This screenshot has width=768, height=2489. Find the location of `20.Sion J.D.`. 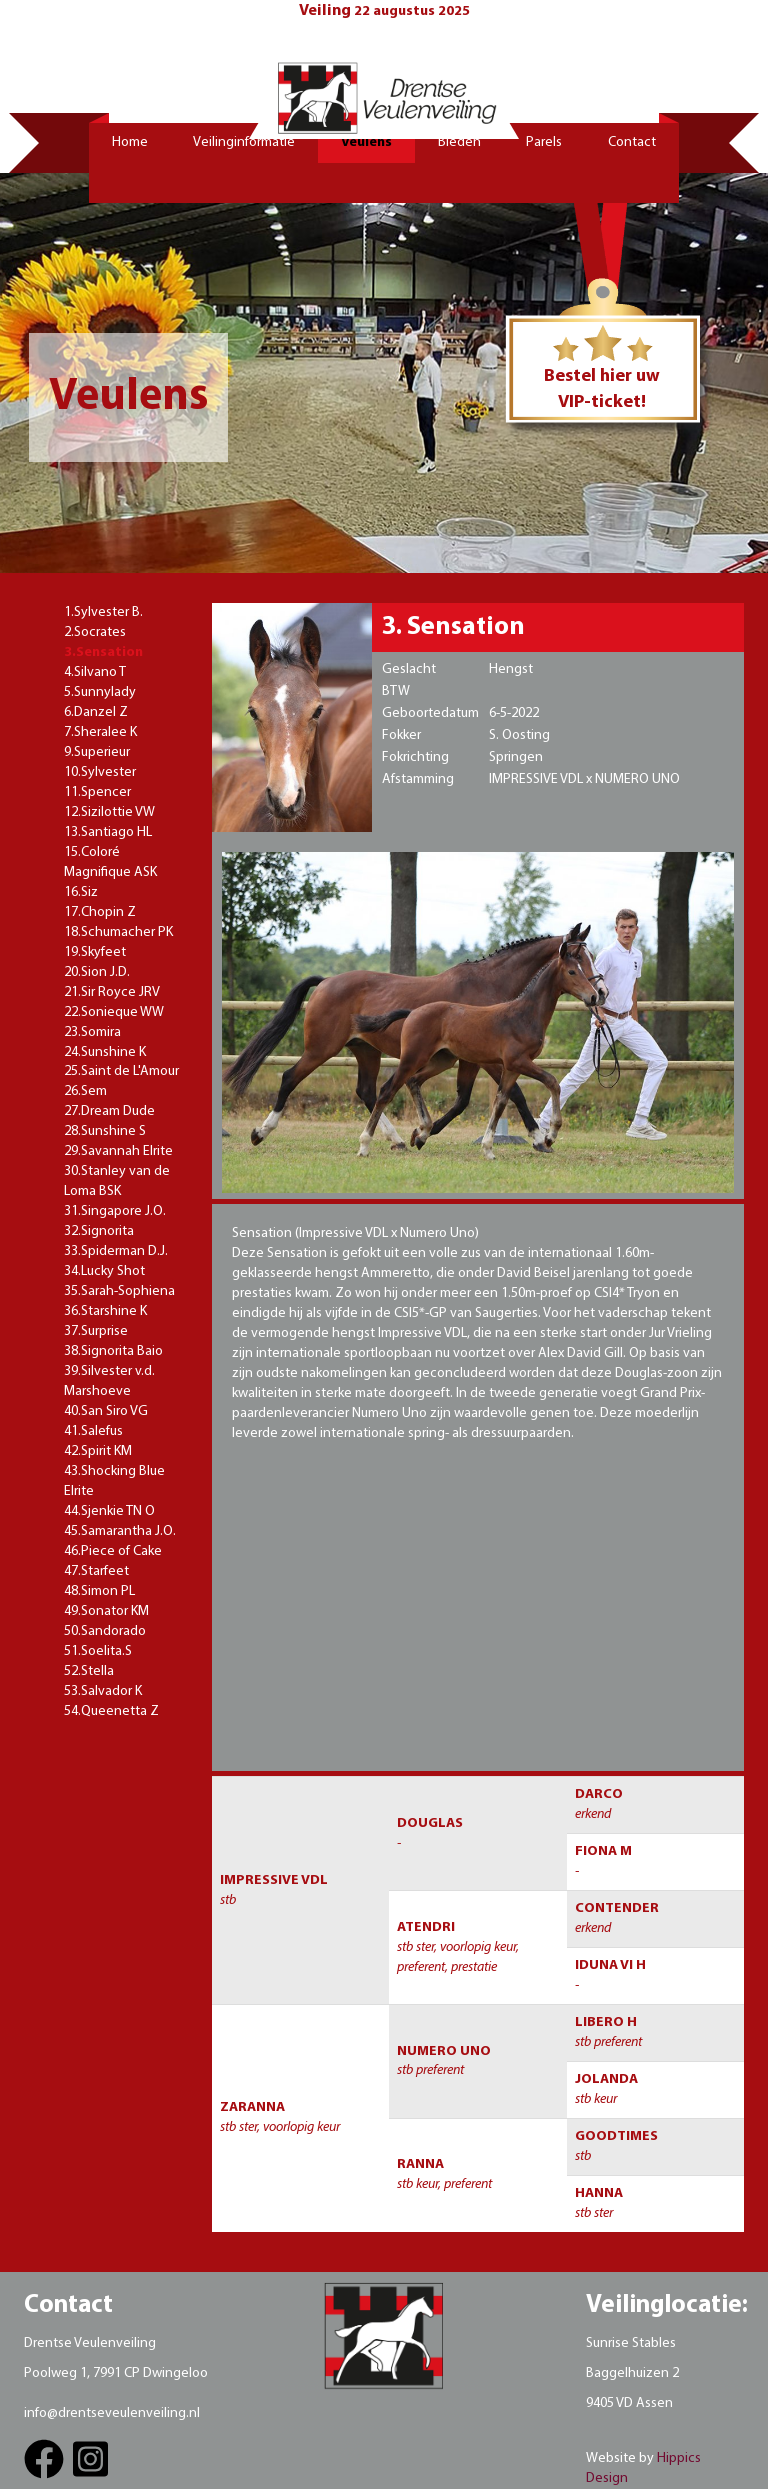

20.Sion J.D. is located at coordinates (97, 972).